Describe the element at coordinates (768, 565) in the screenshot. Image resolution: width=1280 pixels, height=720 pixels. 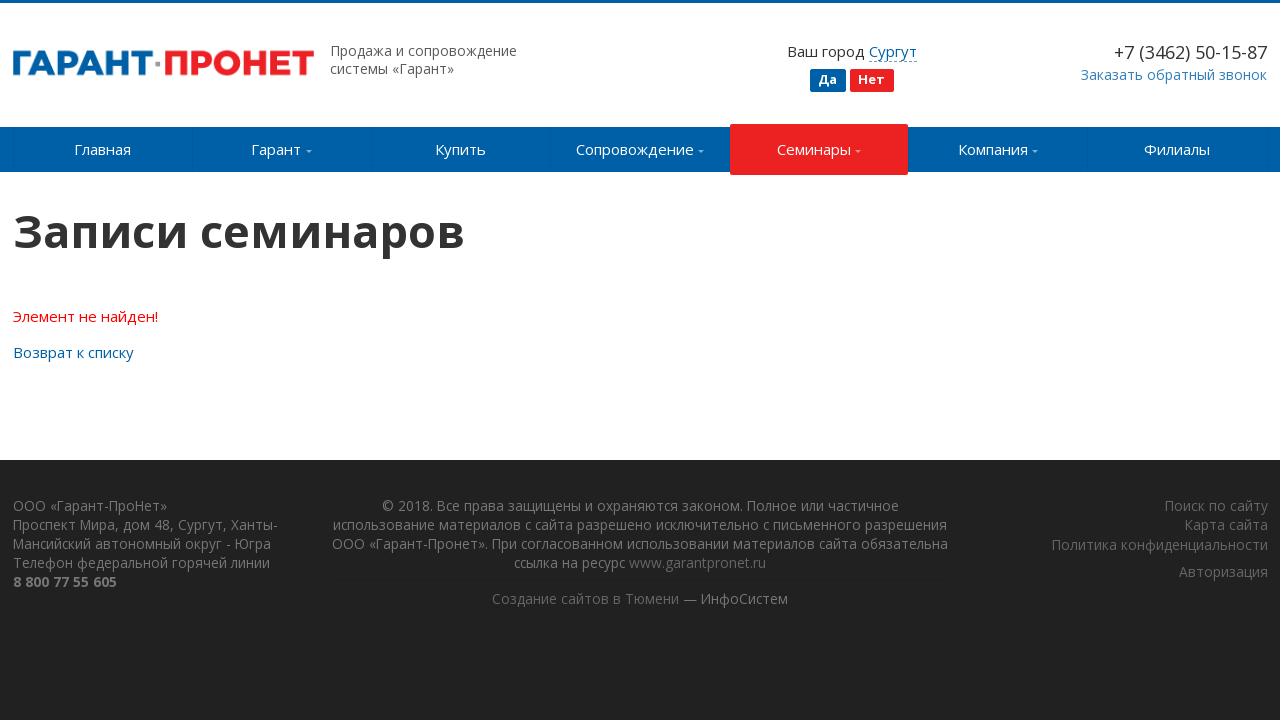
I see `www.garantpronet.ru` at that location.